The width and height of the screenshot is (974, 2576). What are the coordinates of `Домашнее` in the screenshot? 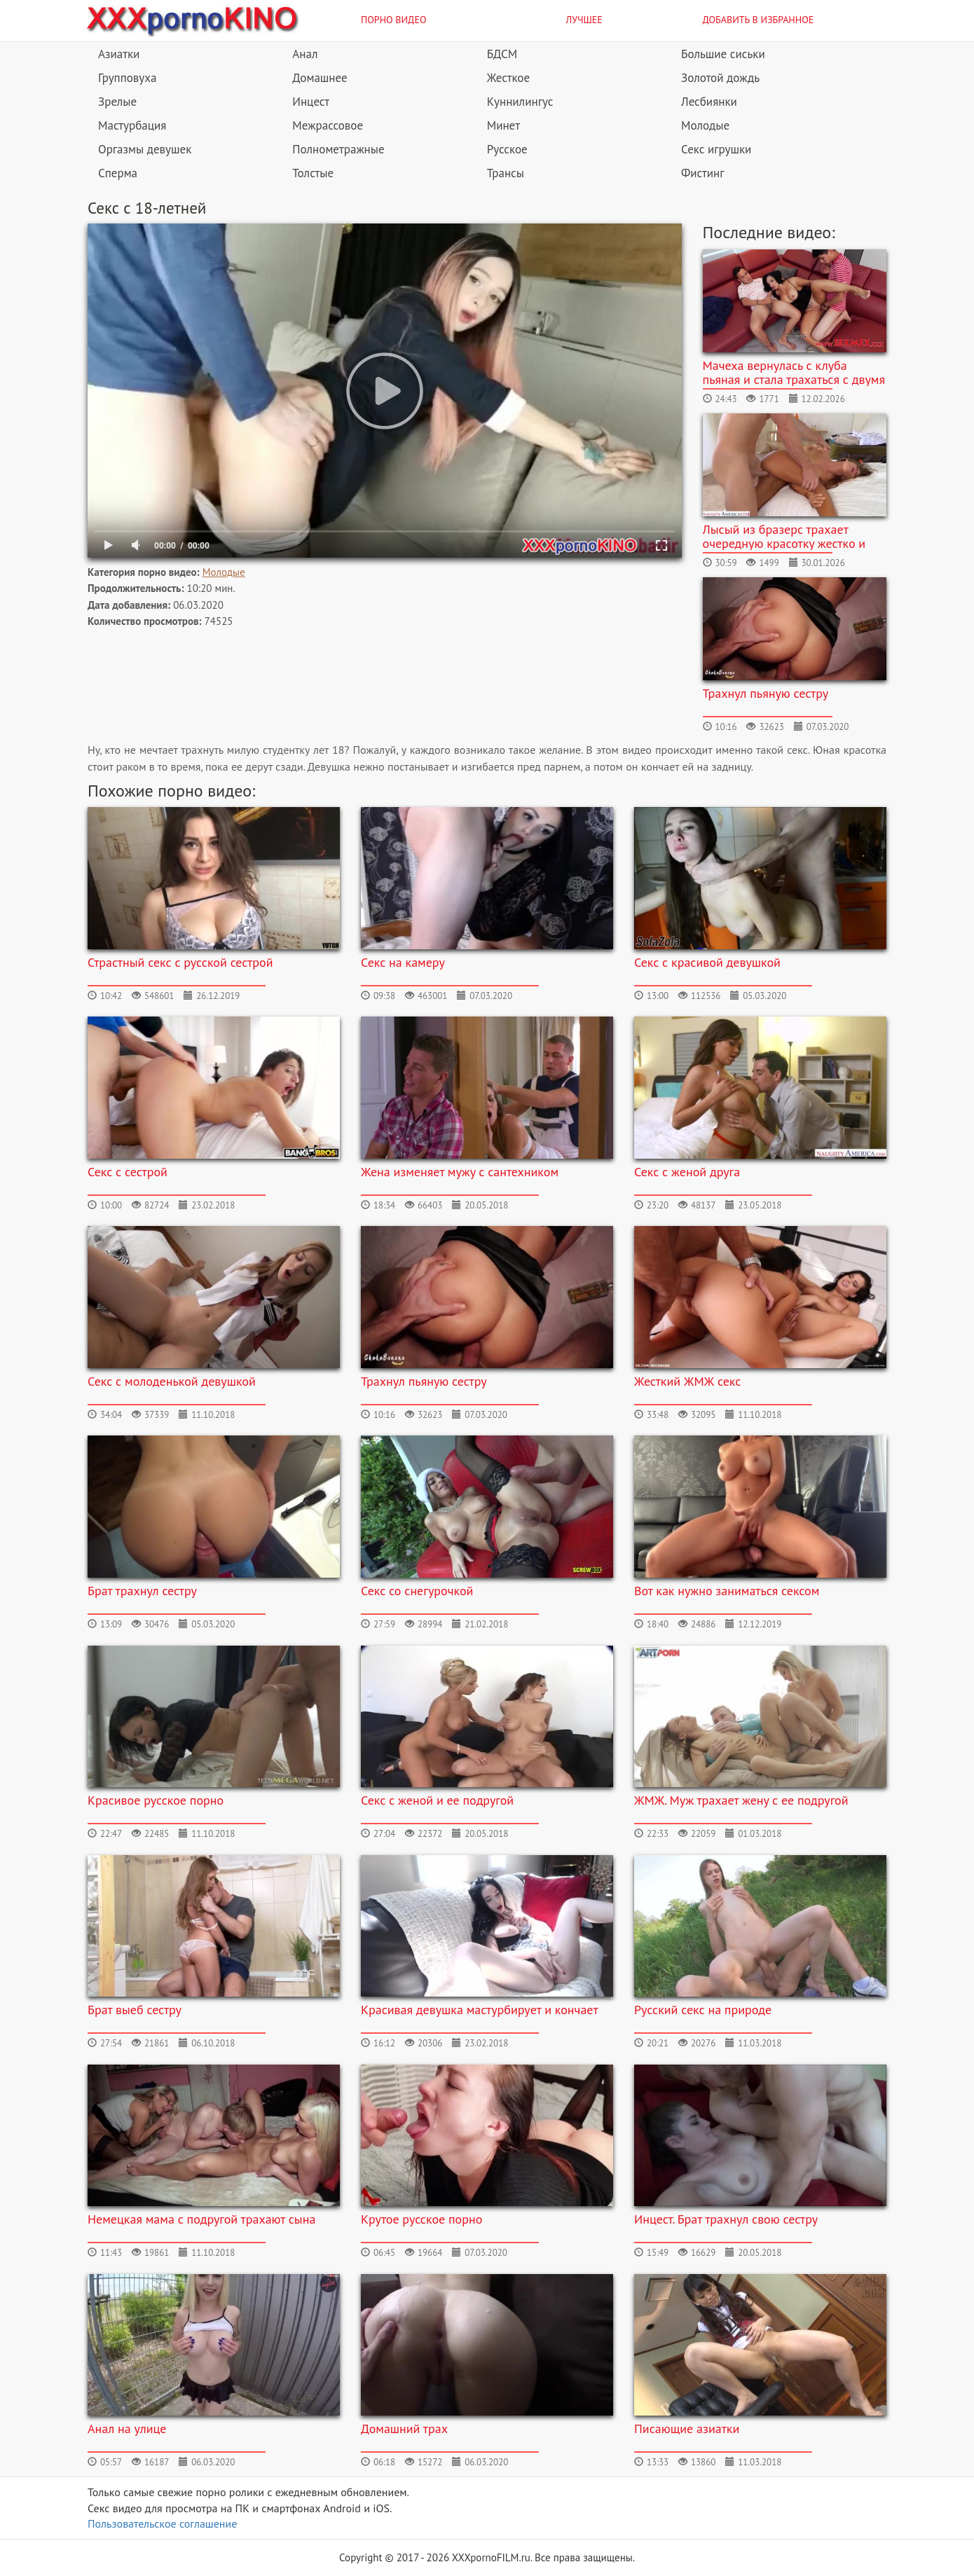 It's located at (319, 77).